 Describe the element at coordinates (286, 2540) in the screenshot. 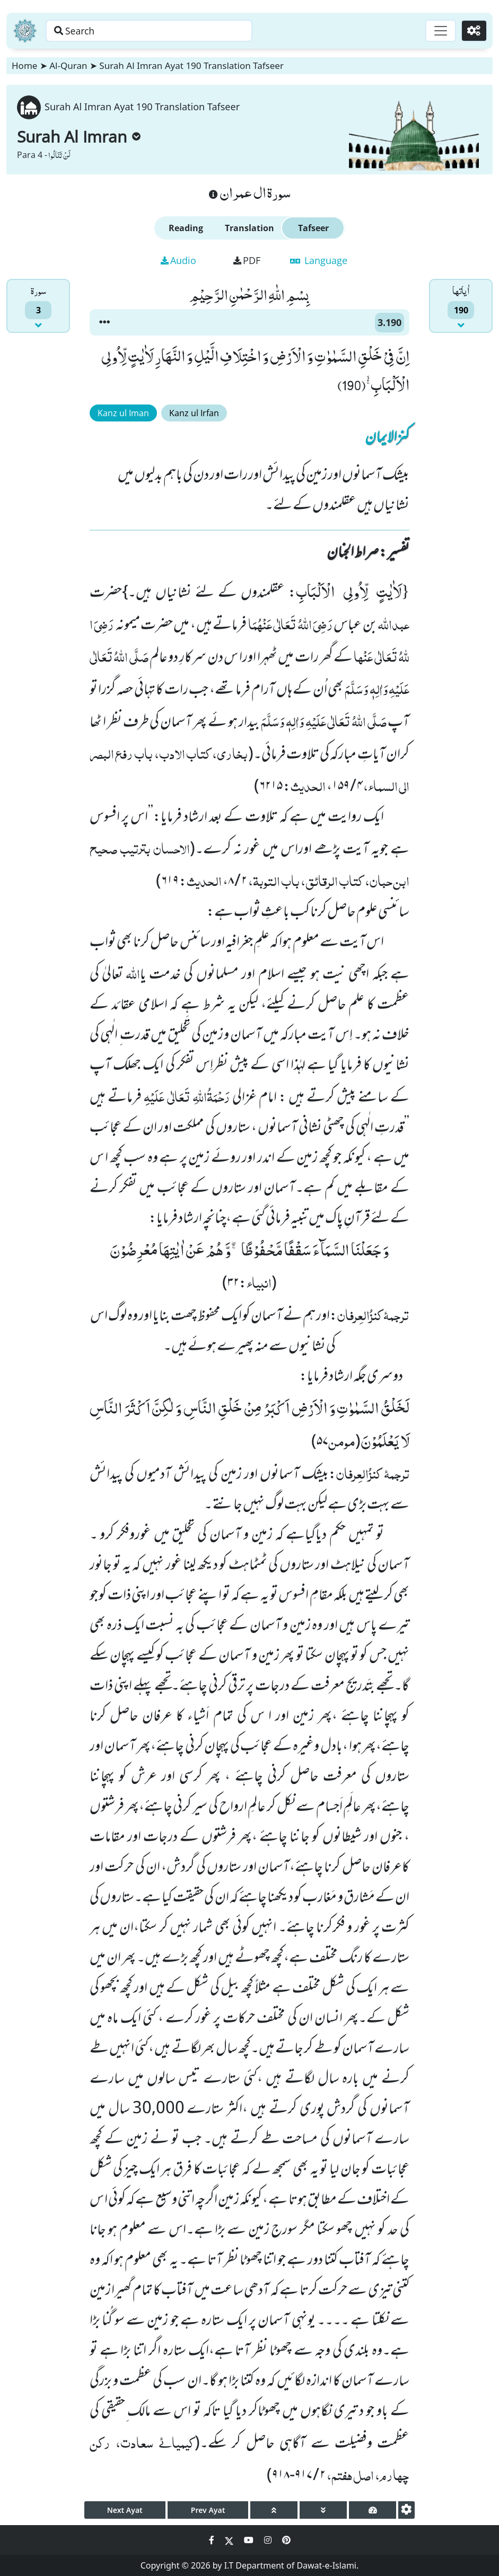

I see `[Social Media Link pinterest]` at that location.